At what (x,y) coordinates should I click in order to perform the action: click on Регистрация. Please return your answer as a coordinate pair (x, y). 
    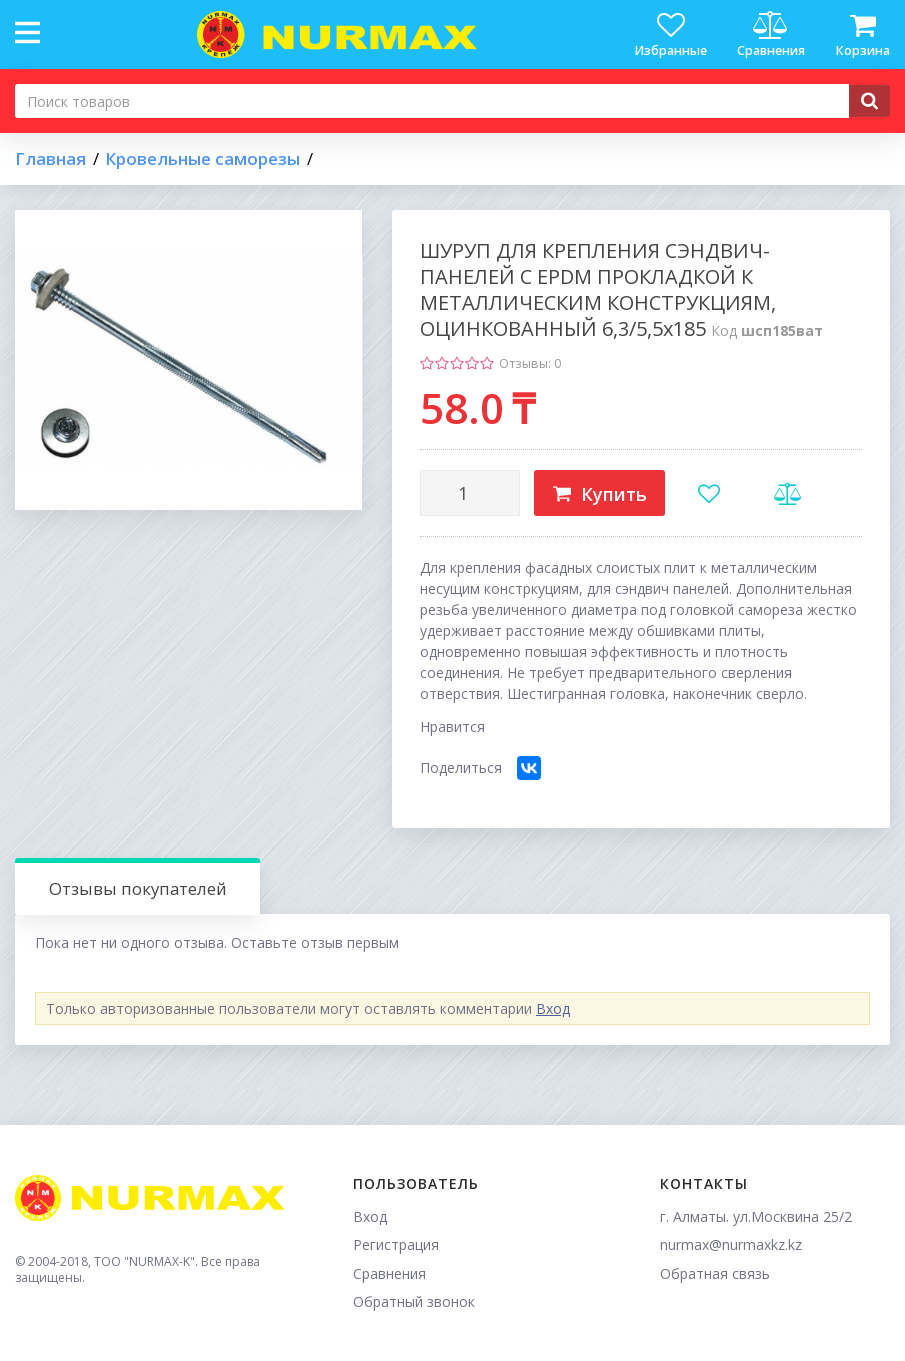
    Looking at the image, I should click on (396, 1244).